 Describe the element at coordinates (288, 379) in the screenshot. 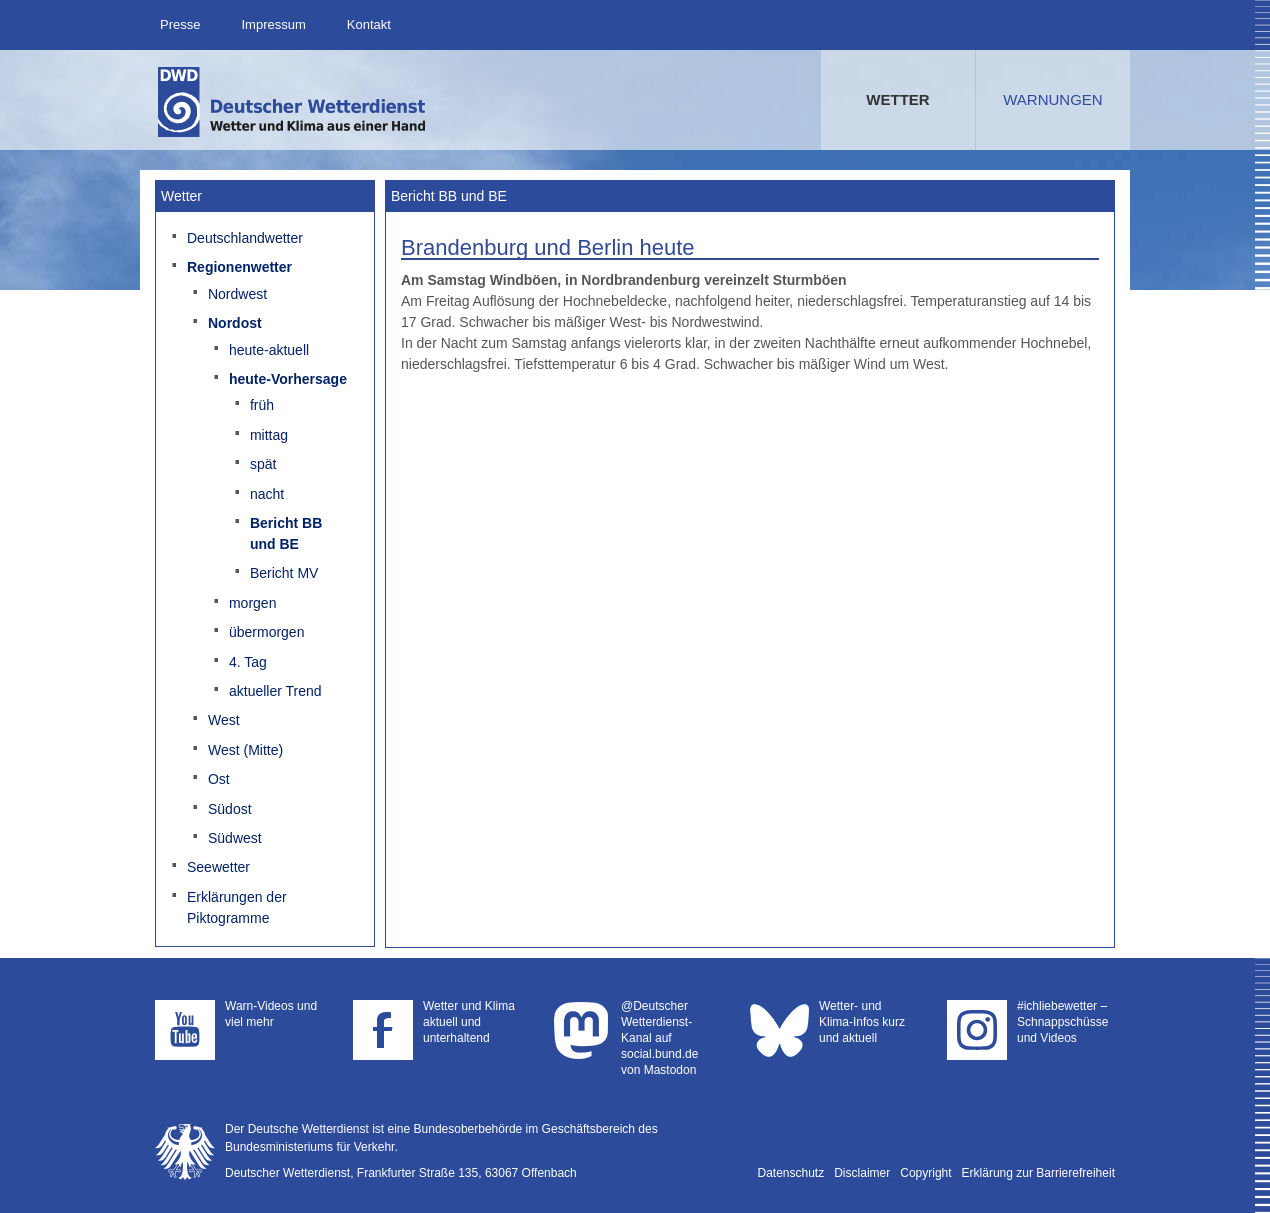

I see `heute-Vorhersage` at that location.